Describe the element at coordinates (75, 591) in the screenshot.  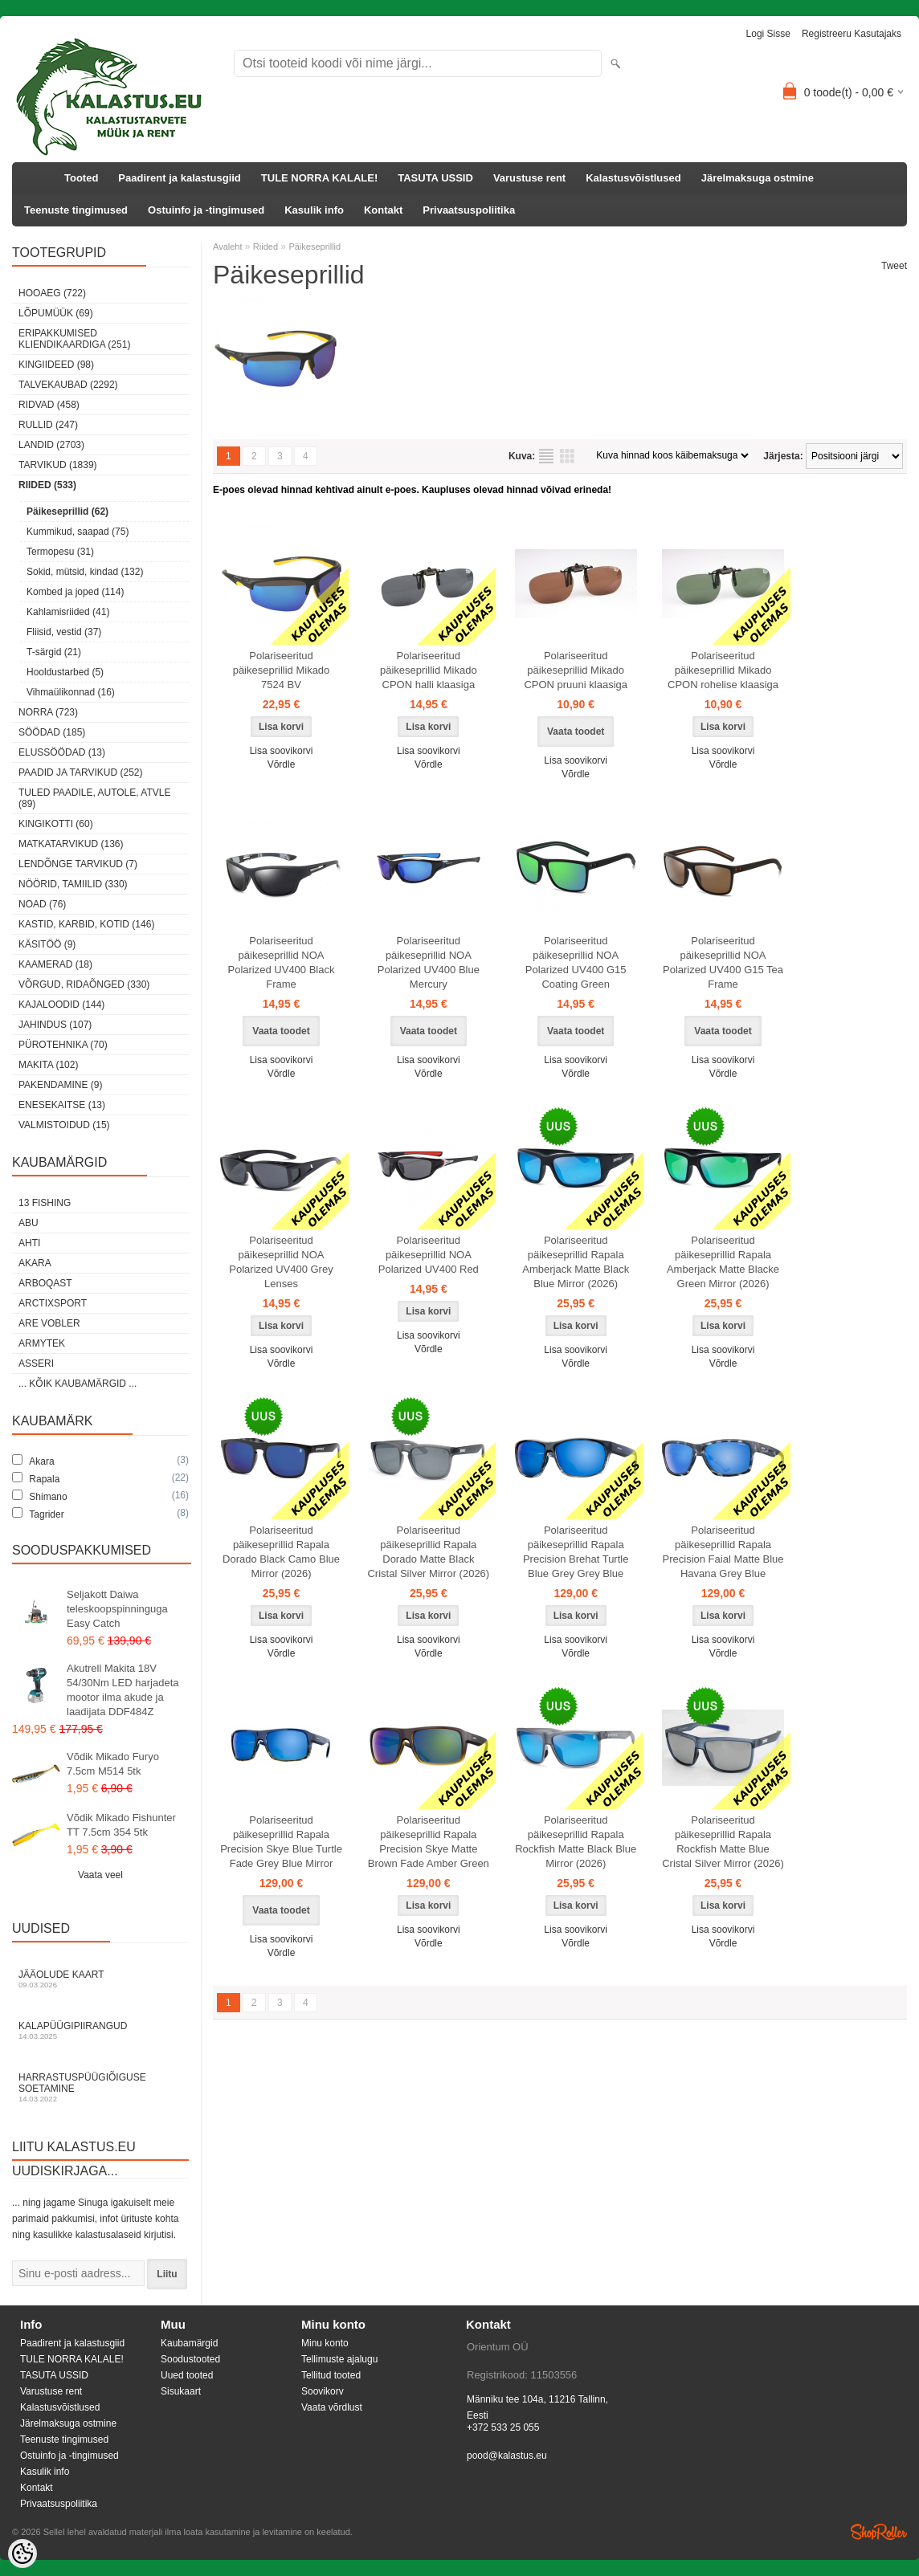
I see `Kombed ja joped (114)` at that location.